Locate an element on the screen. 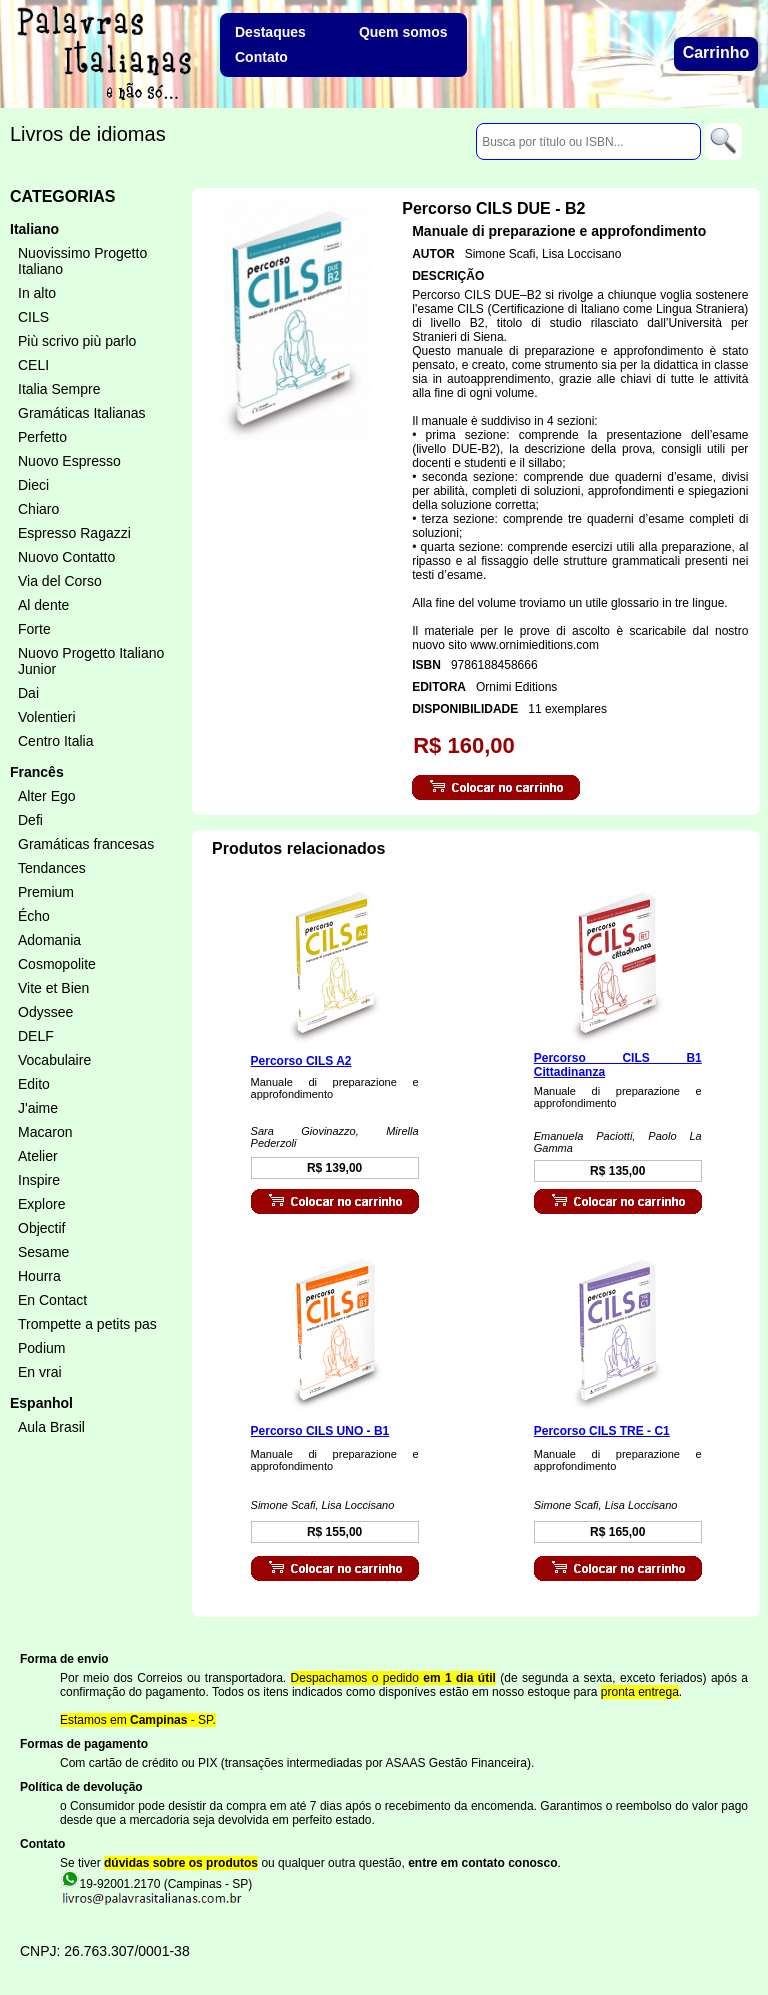 This screenshot has width=768, height=1995. Dieci is located at coordinates (33, 485).